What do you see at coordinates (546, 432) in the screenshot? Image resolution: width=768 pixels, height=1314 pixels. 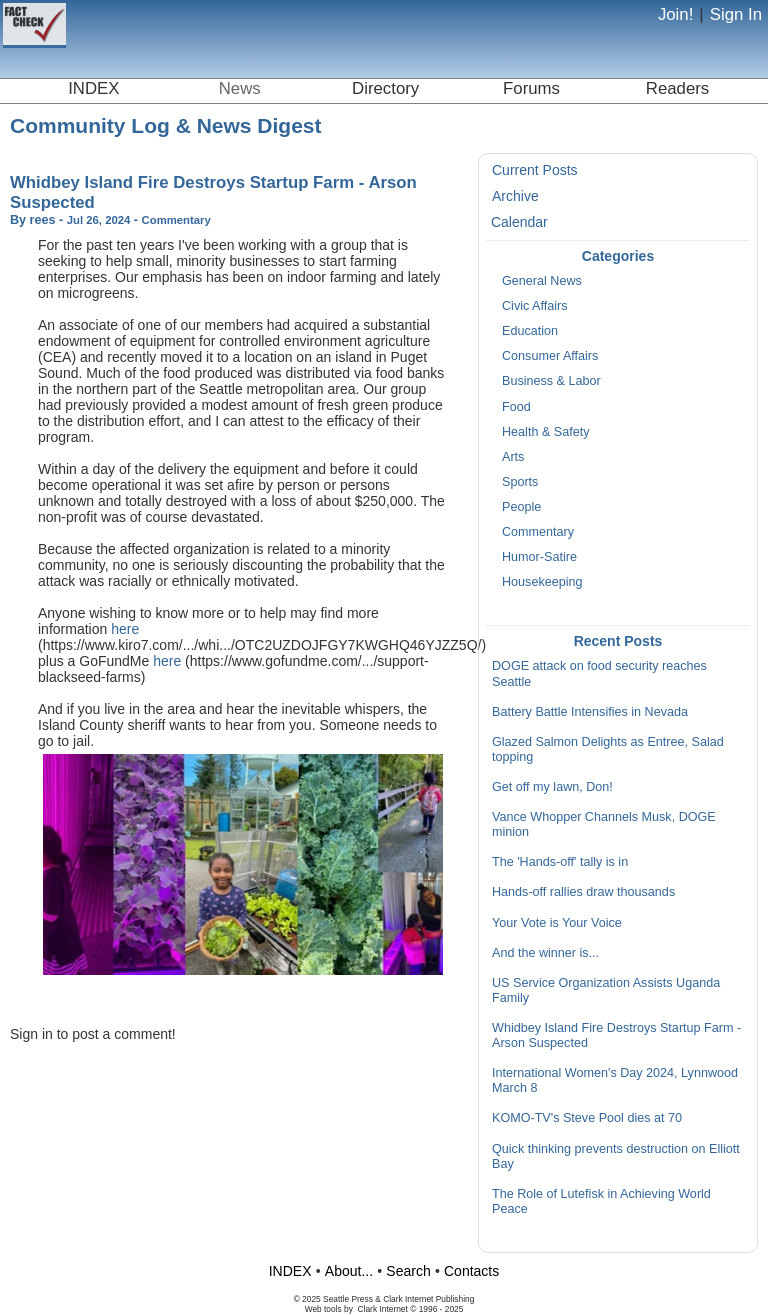 I see `Health & Safety` at bounding box center [546, 432].